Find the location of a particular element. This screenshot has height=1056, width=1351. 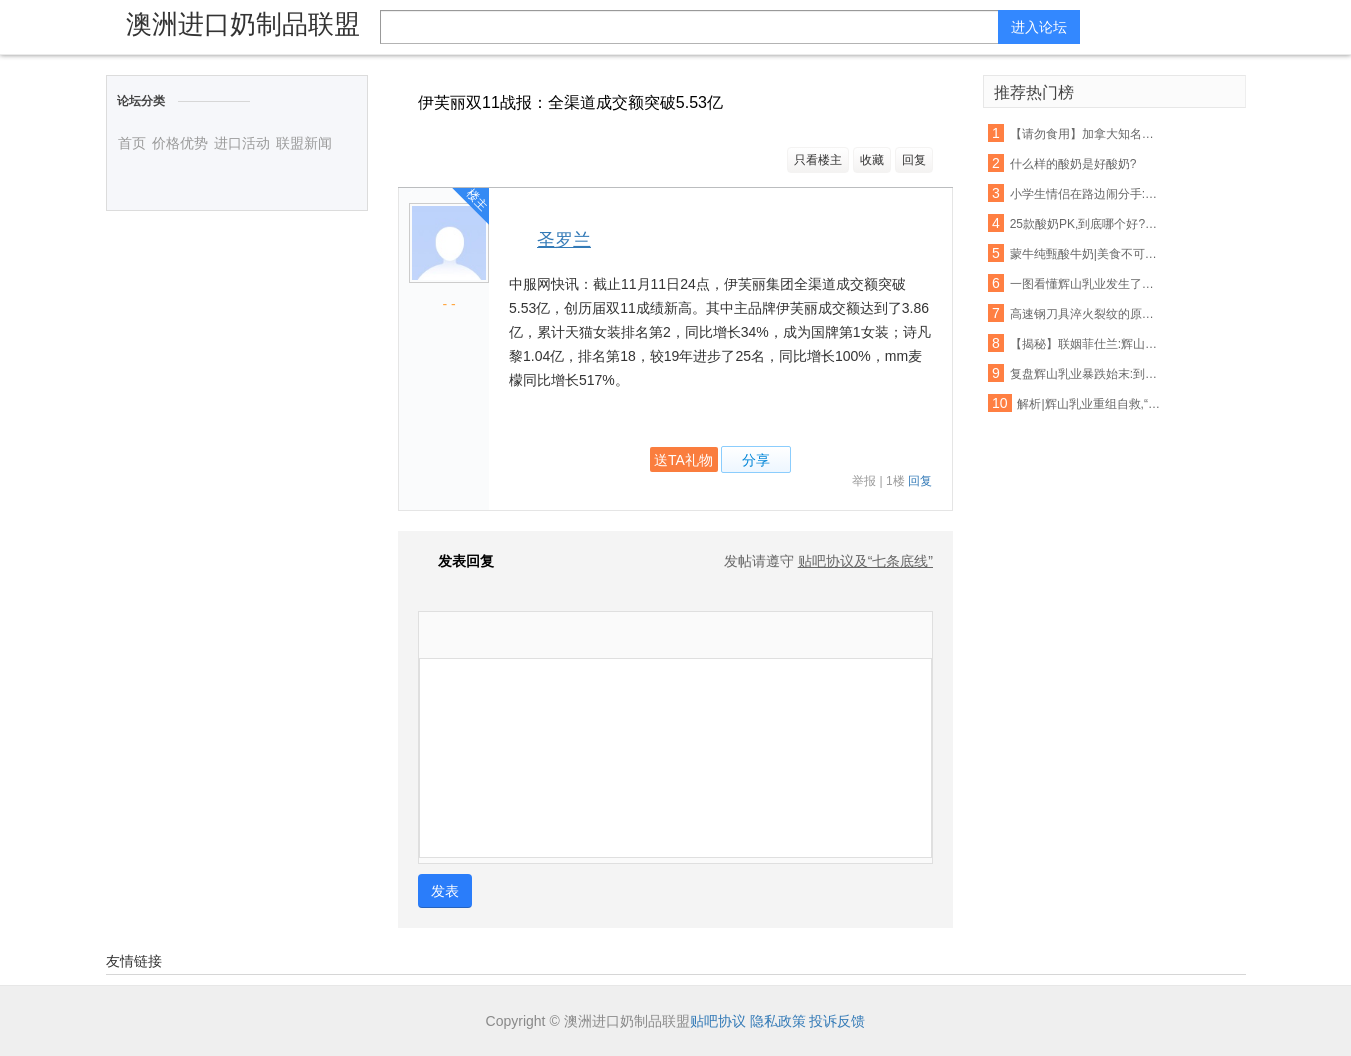

【请勿食用】加拿大知名酸奶里有塑料!鸡块、摇篮、玩具…一大波都在召回! is located at coordinates (1086, 134).